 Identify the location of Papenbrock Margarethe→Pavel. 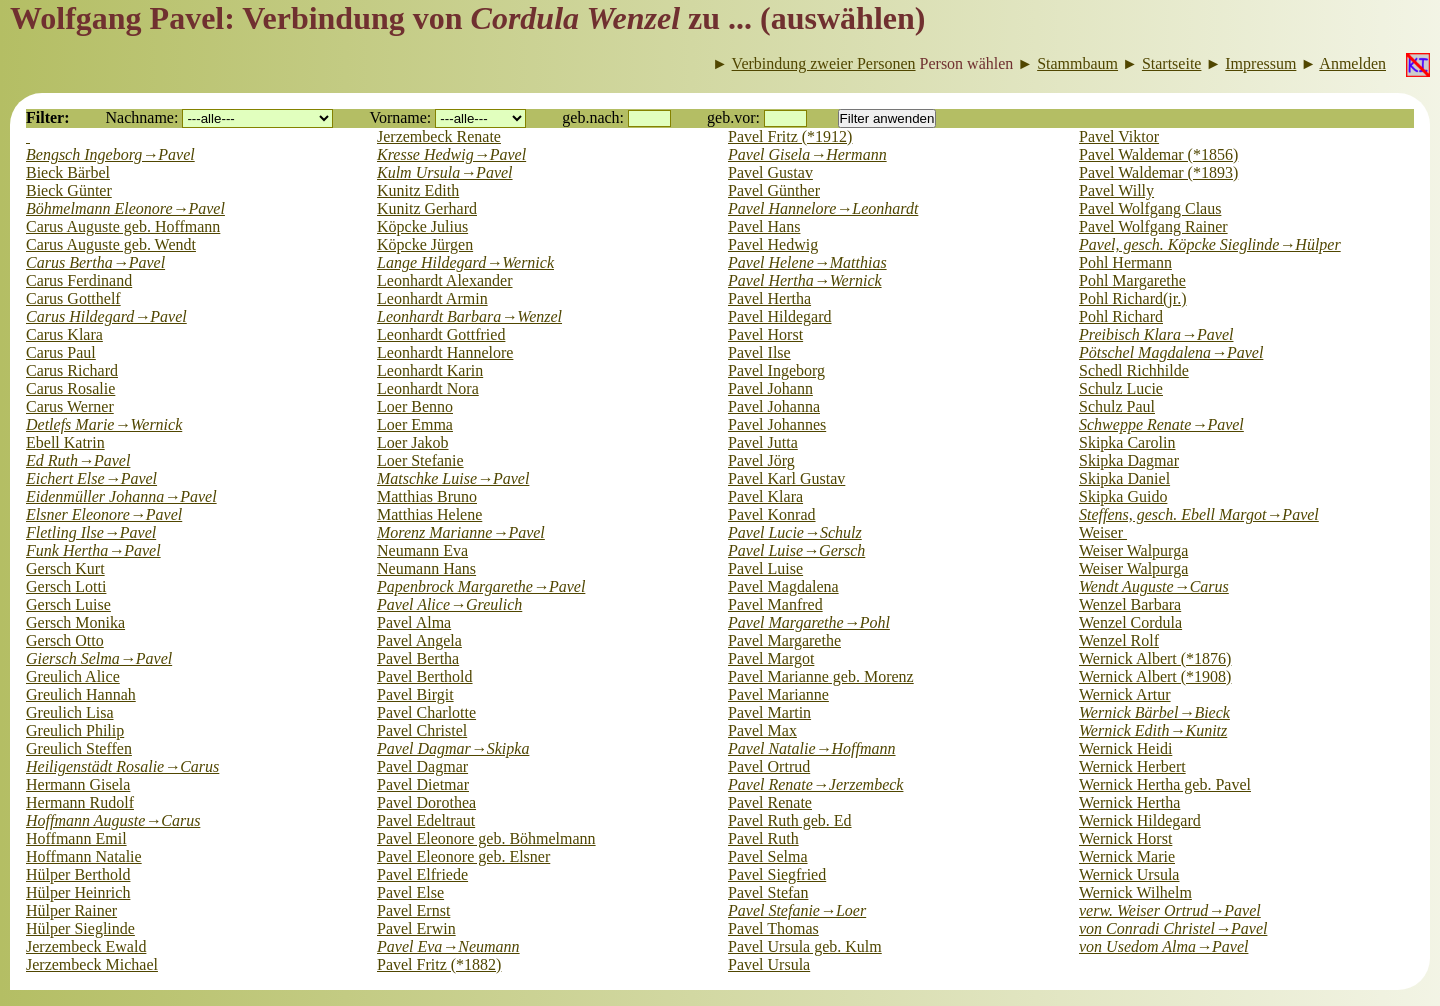
(481, 586).